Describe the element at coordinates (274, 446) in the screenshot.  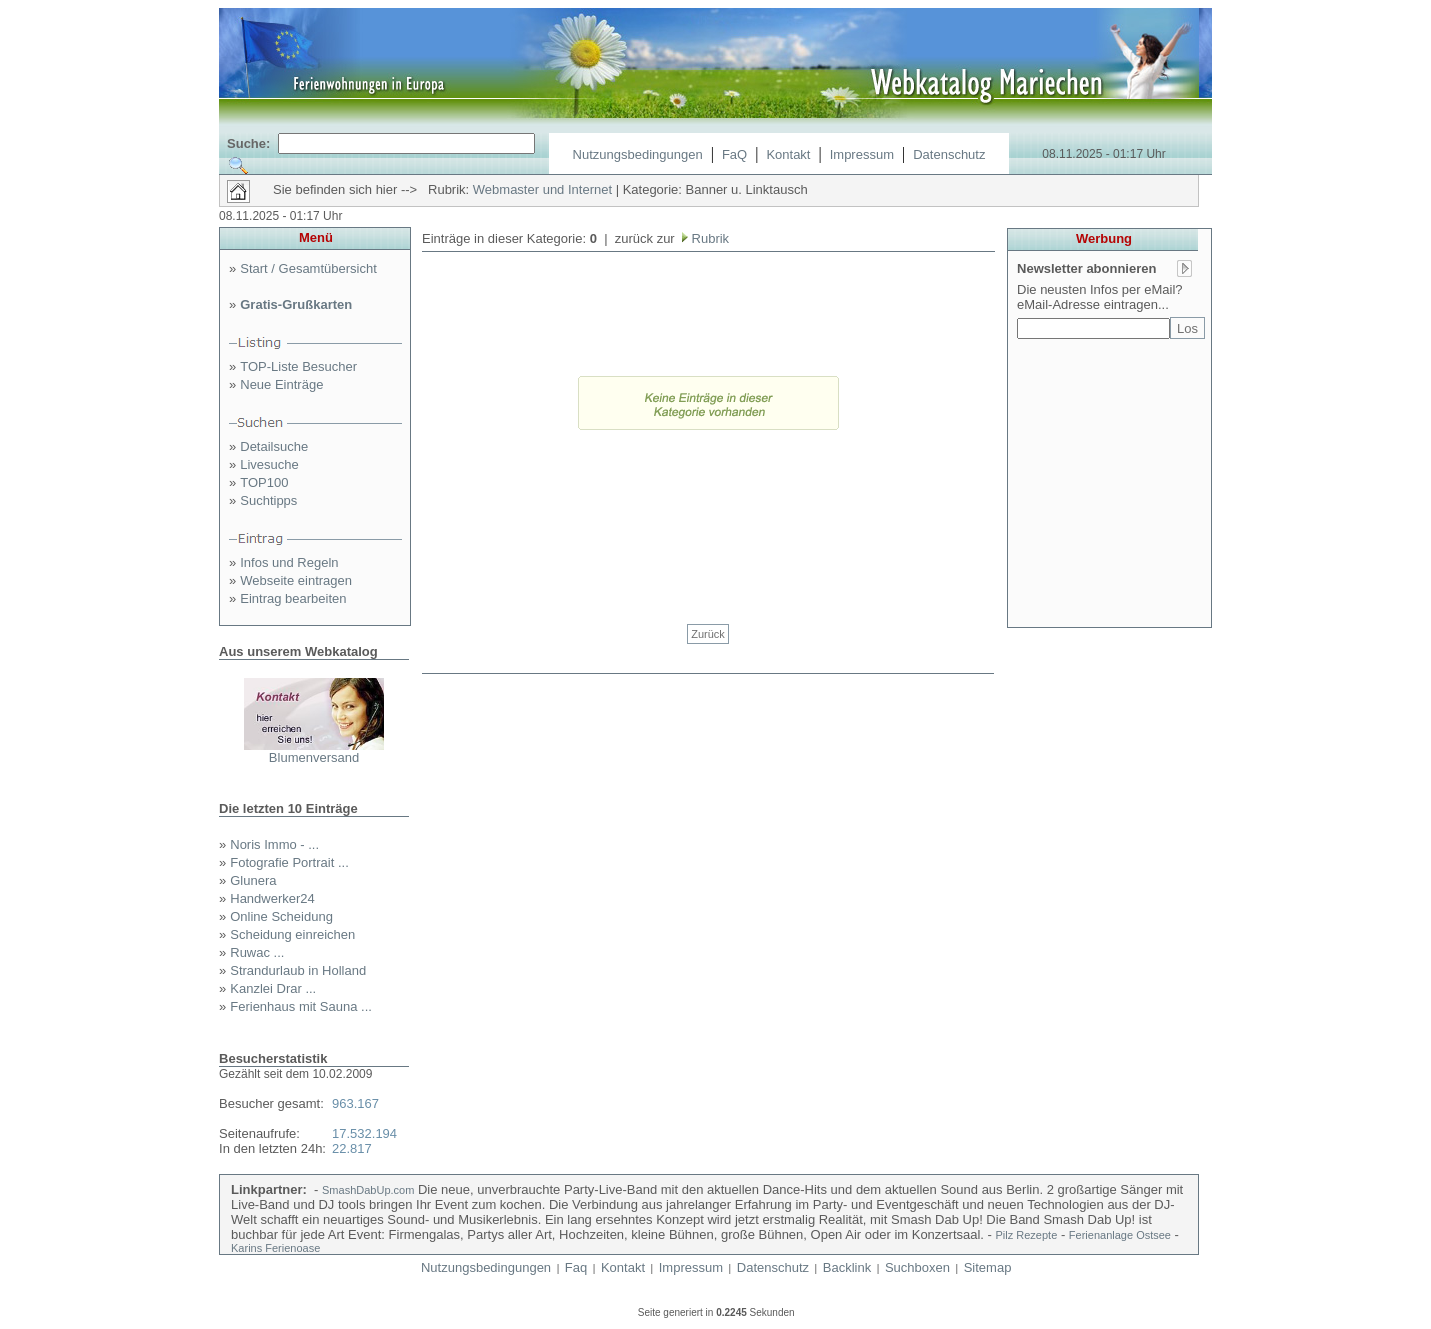
I see `Detailsuche` at that location.